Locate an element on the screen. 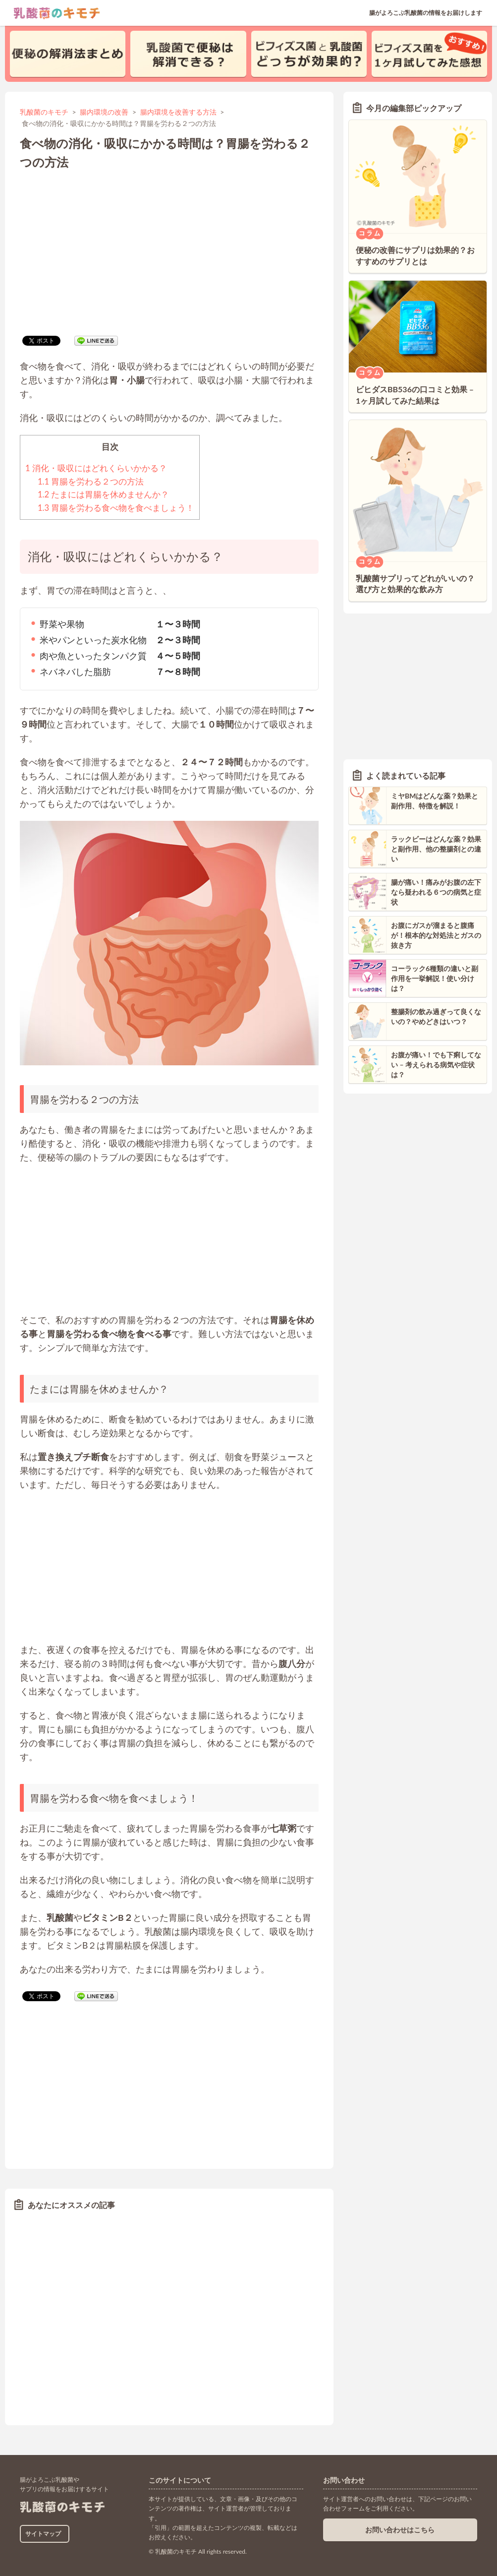 The height and width of the screenshot is (2576, 497). お腹にガスが溜まると腹痛が！根本的な対処法とガスの抜き方 is located at coordinates (436, 935).